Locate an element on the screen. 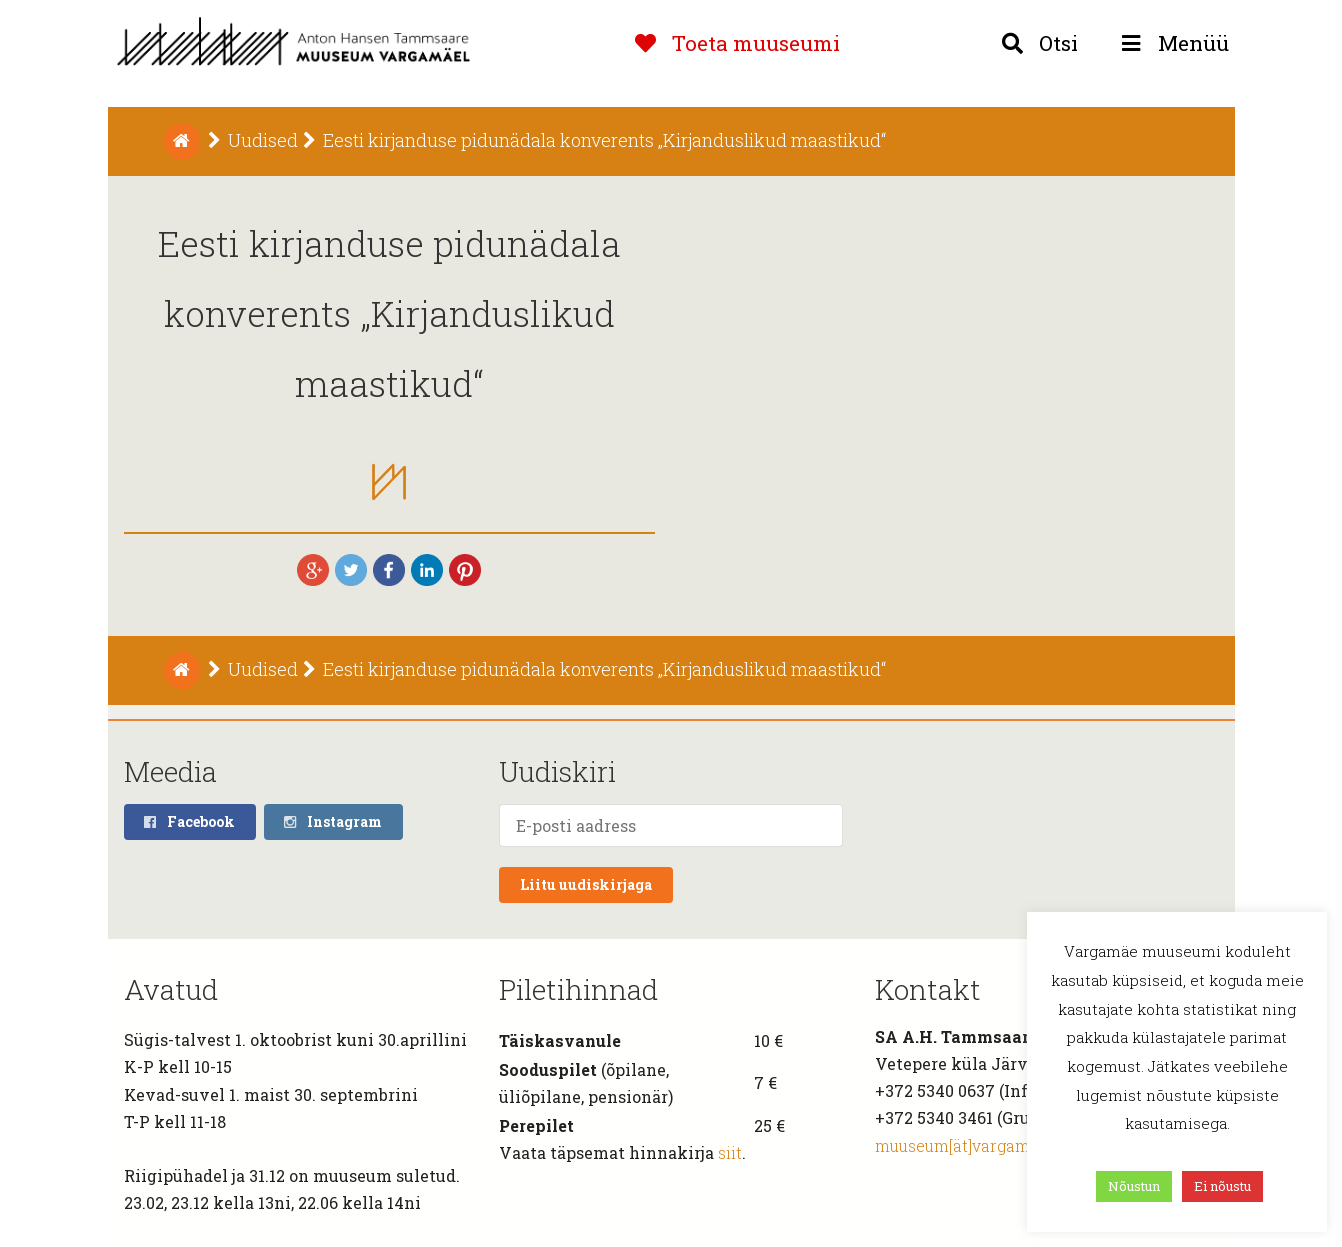 The width and height of the screenshot is (1342, 1247). muuseum[ät]vargamae.ee is located at coordinates (972, 1145).